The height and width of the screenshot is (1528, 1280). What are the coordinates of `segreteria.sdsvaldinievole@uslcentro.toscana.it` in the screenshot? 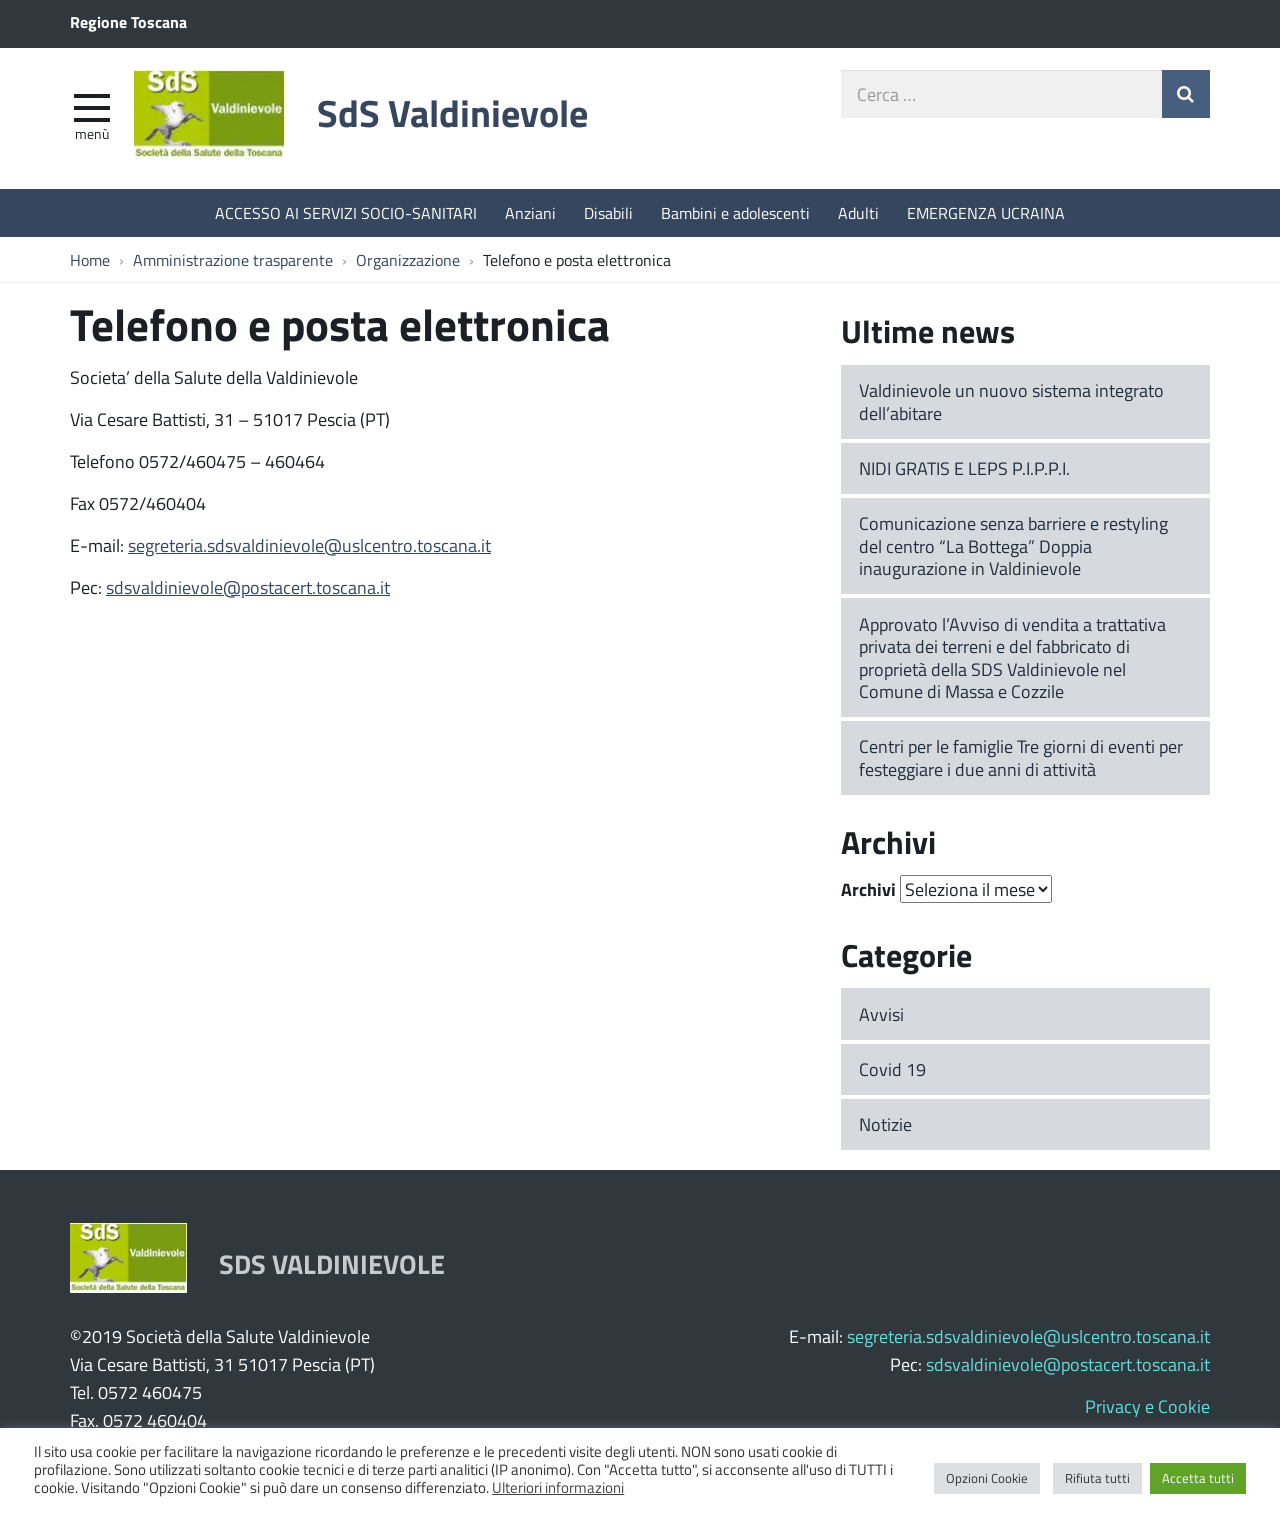 It's located at (309, 545).